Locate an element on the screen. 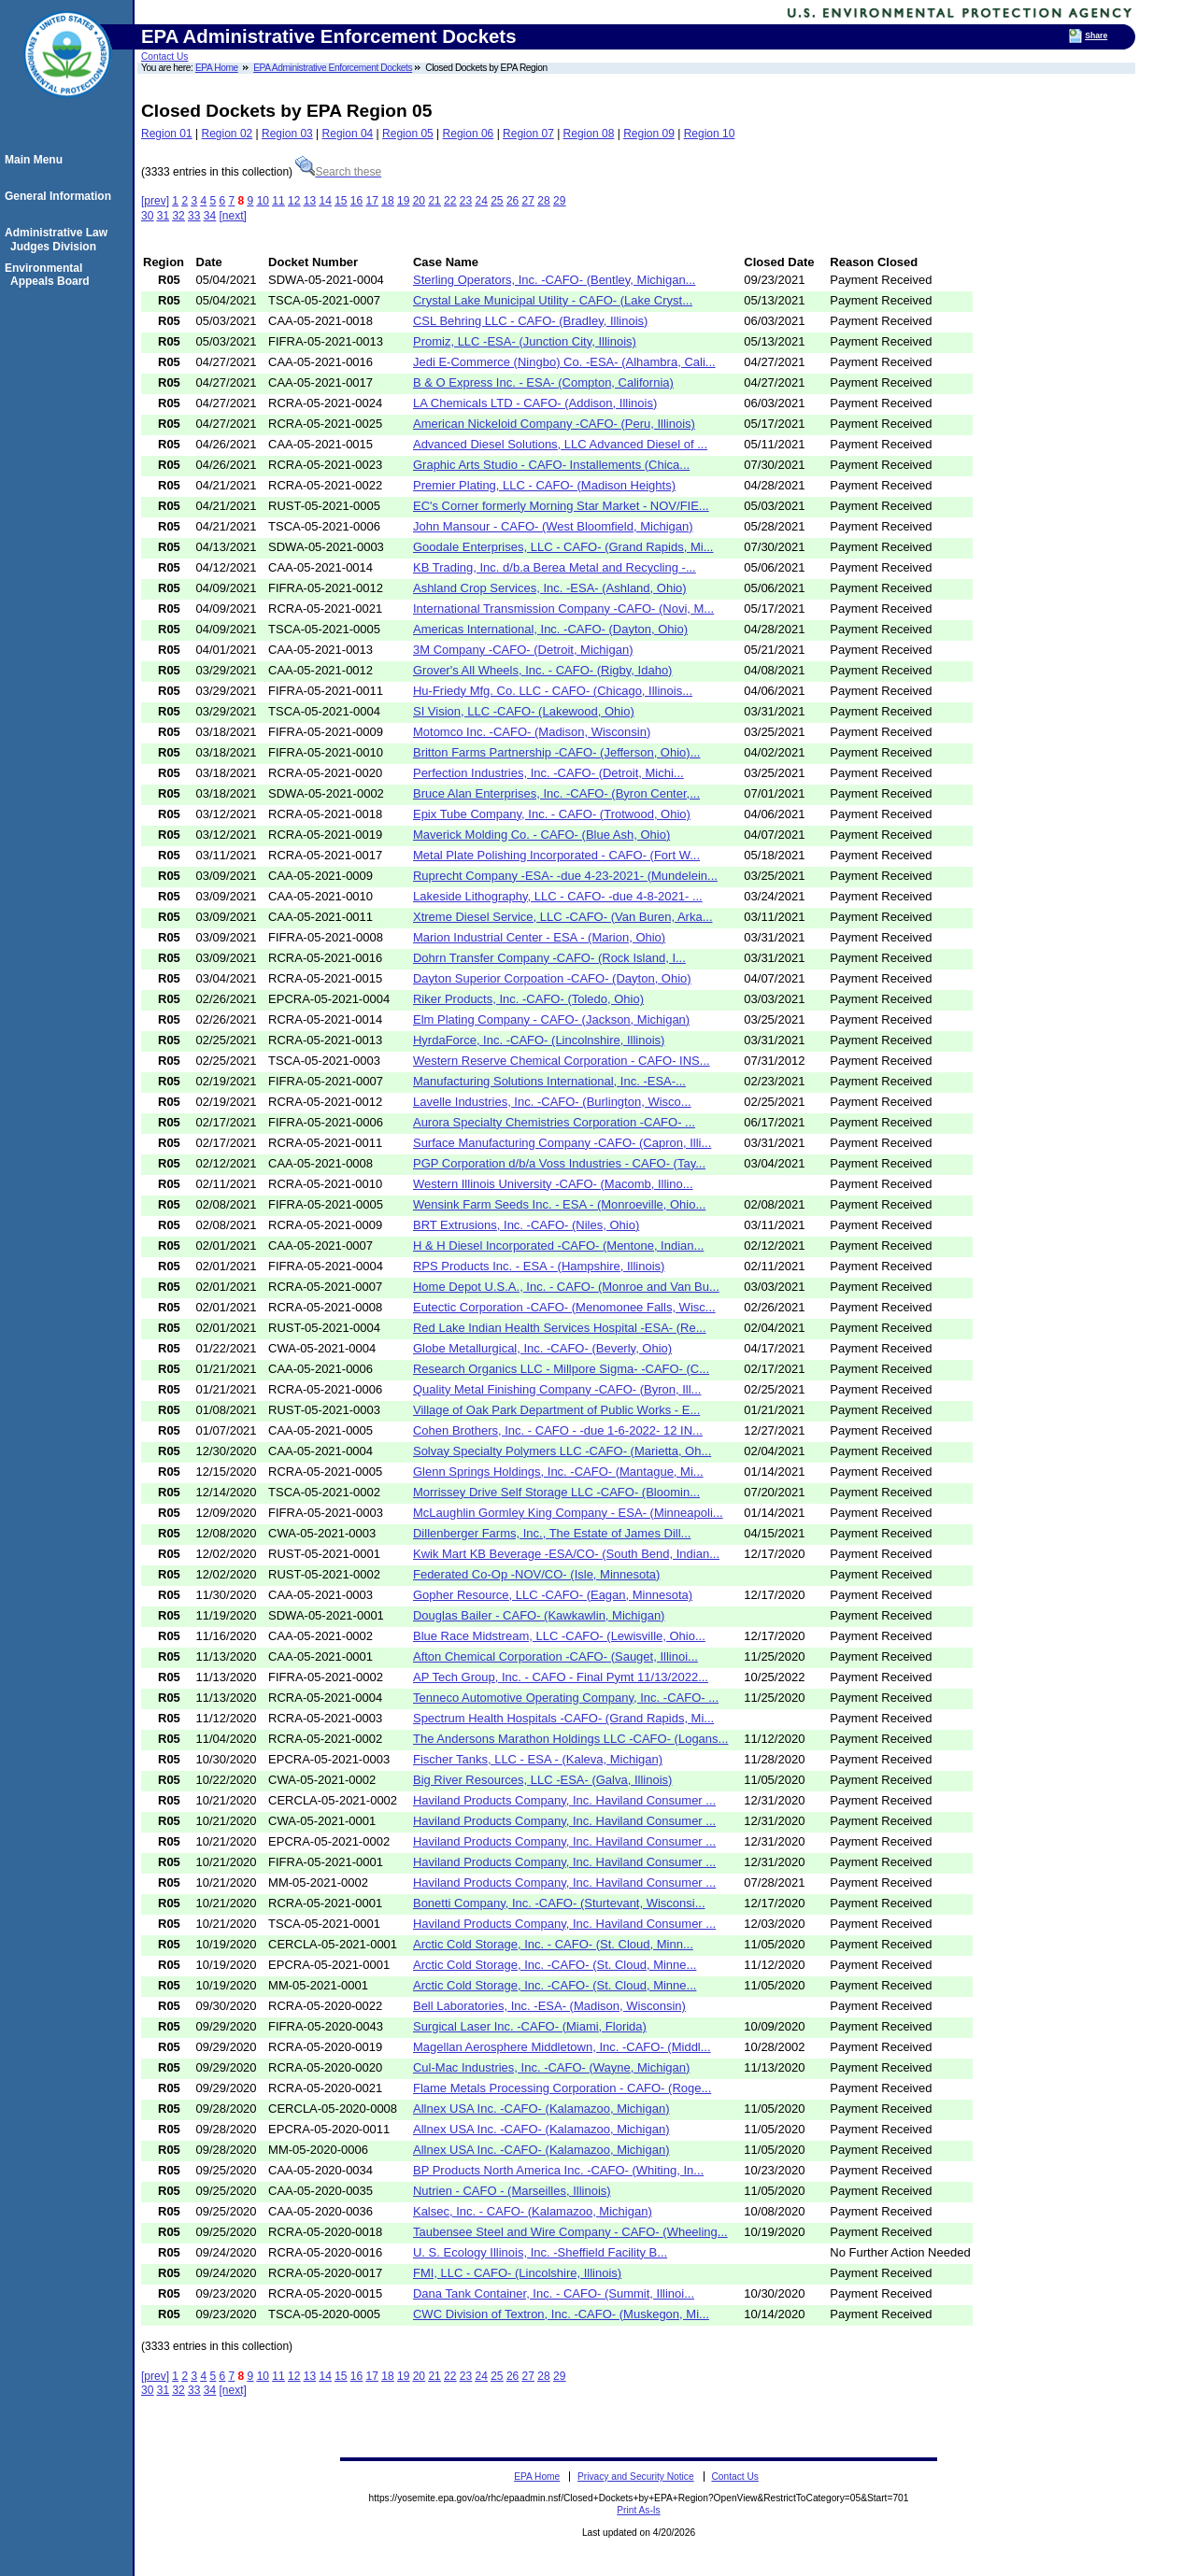 This screenshot has height=2576, width=1196. Afton Chemical Corporation -CAFO- (Sauget, Illinoi... is located at coordinates (555, 1656).